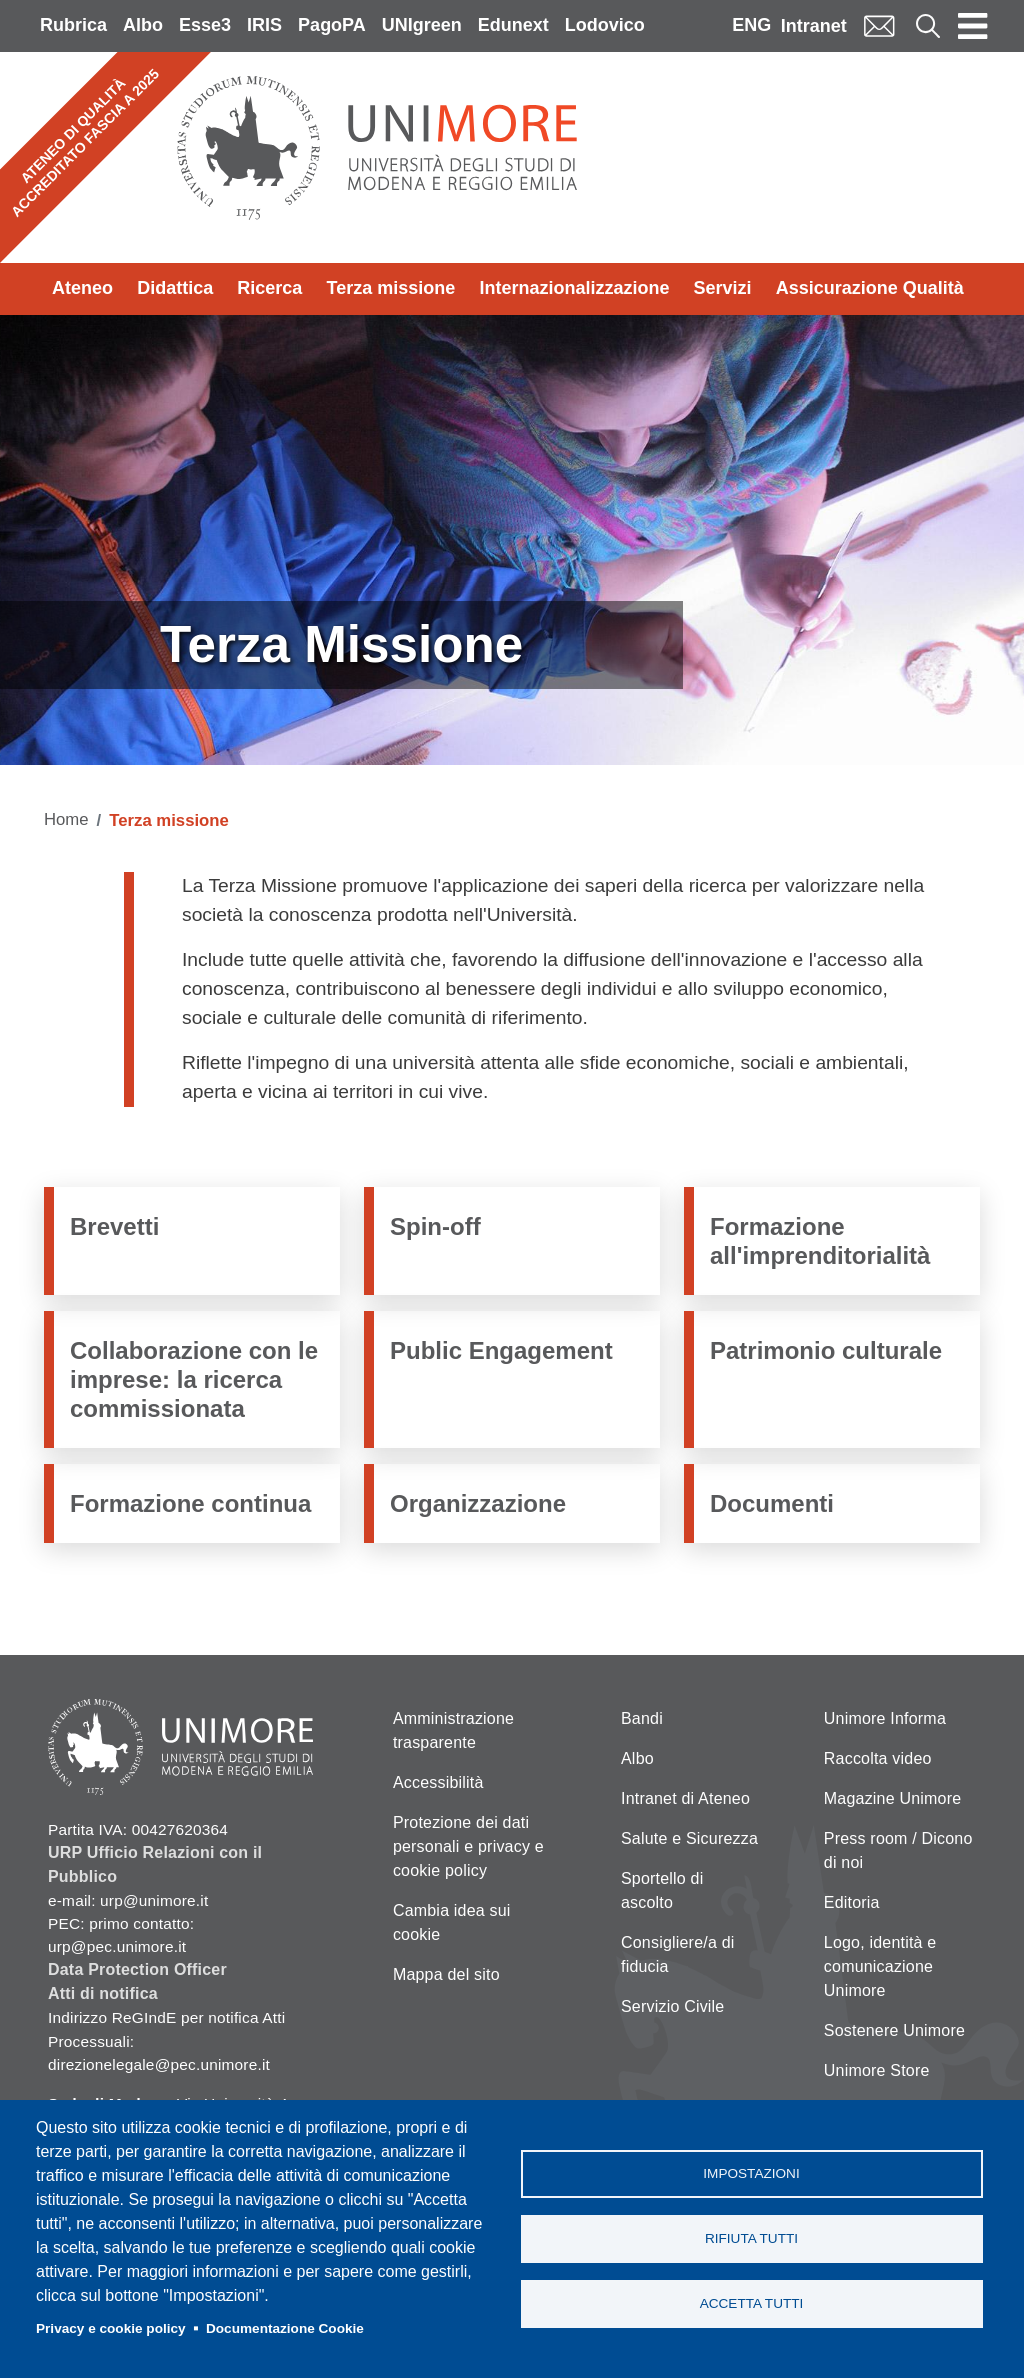  I want to click on Brevetti, so click(114, 1226).